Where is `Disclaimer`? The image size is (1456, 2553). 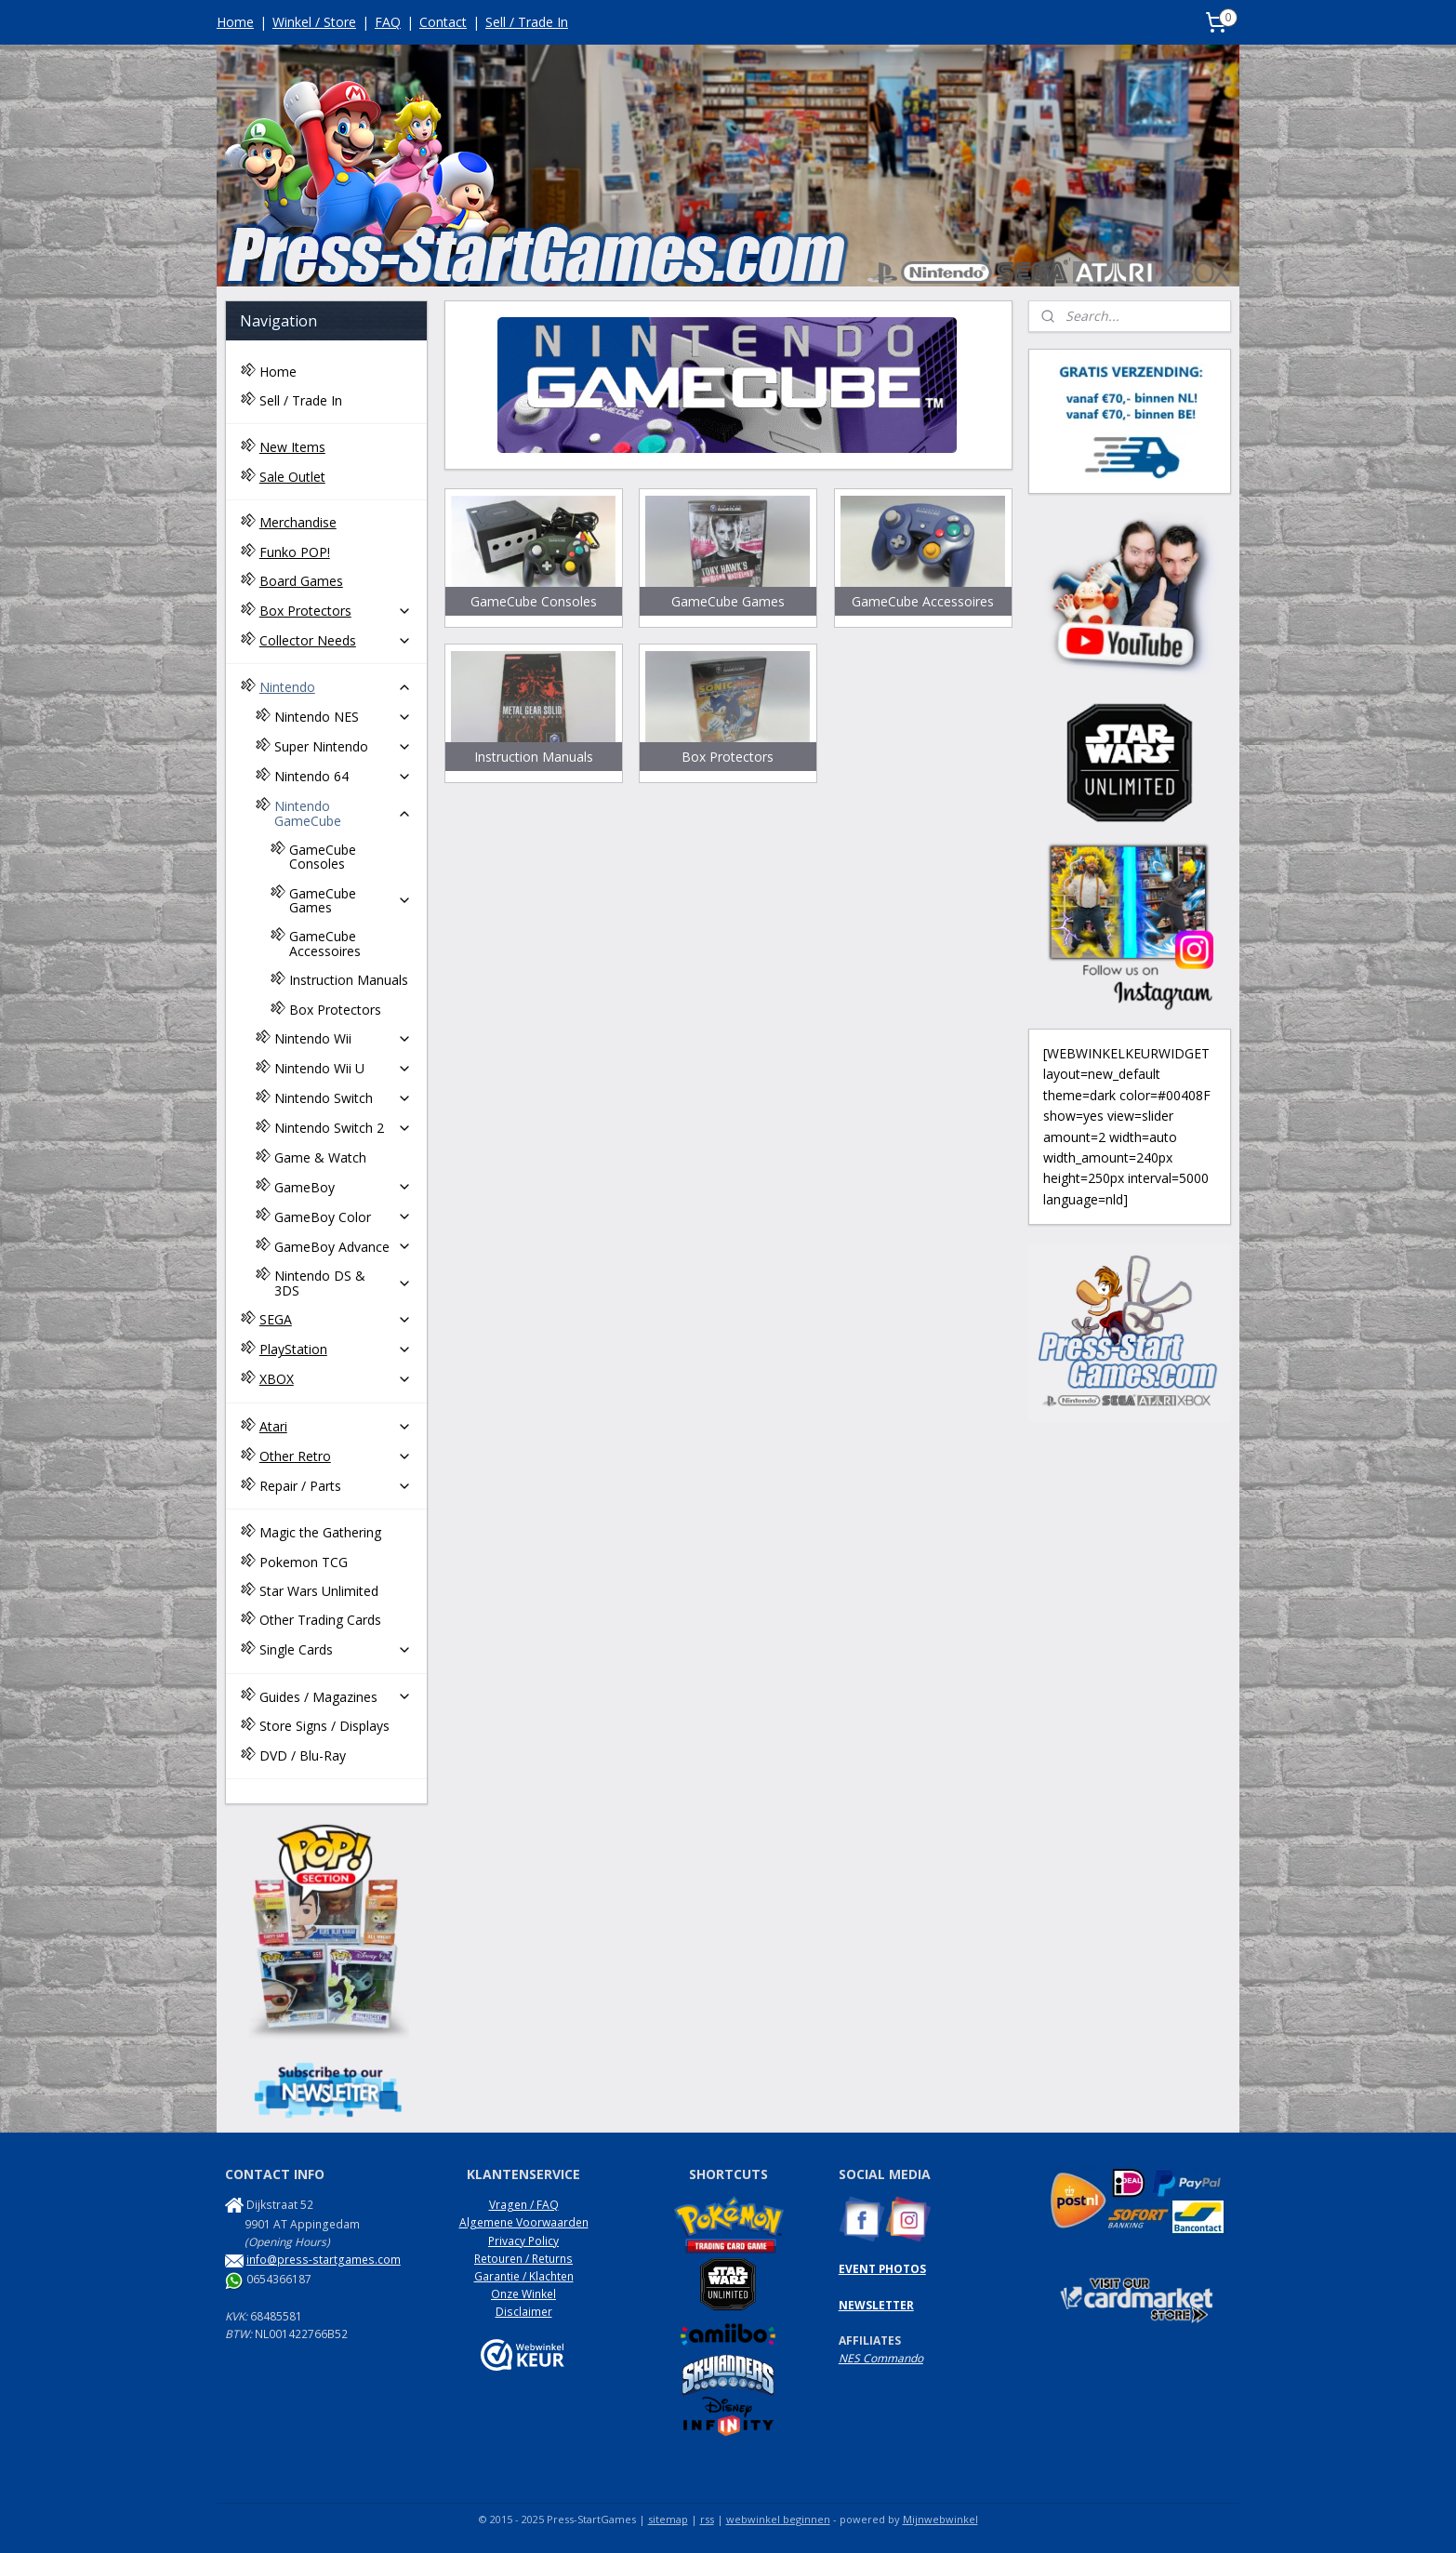 Disclaimer is located at coordinates (524, 2312).